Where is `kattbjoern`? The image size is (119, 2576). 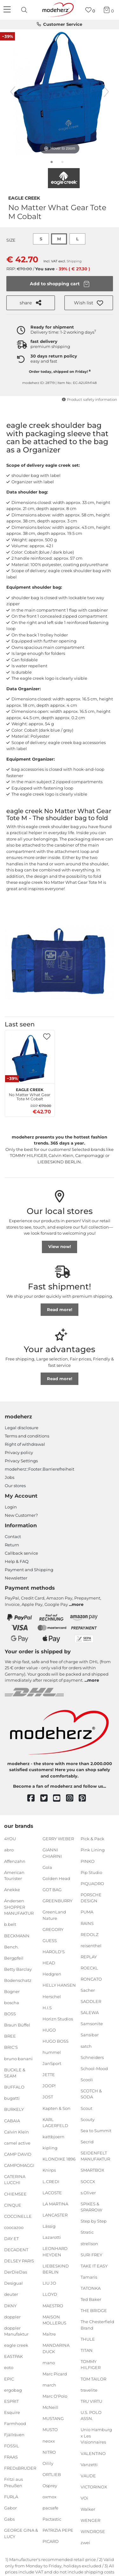
kattbjoern is located at coordinates (53, 2136).